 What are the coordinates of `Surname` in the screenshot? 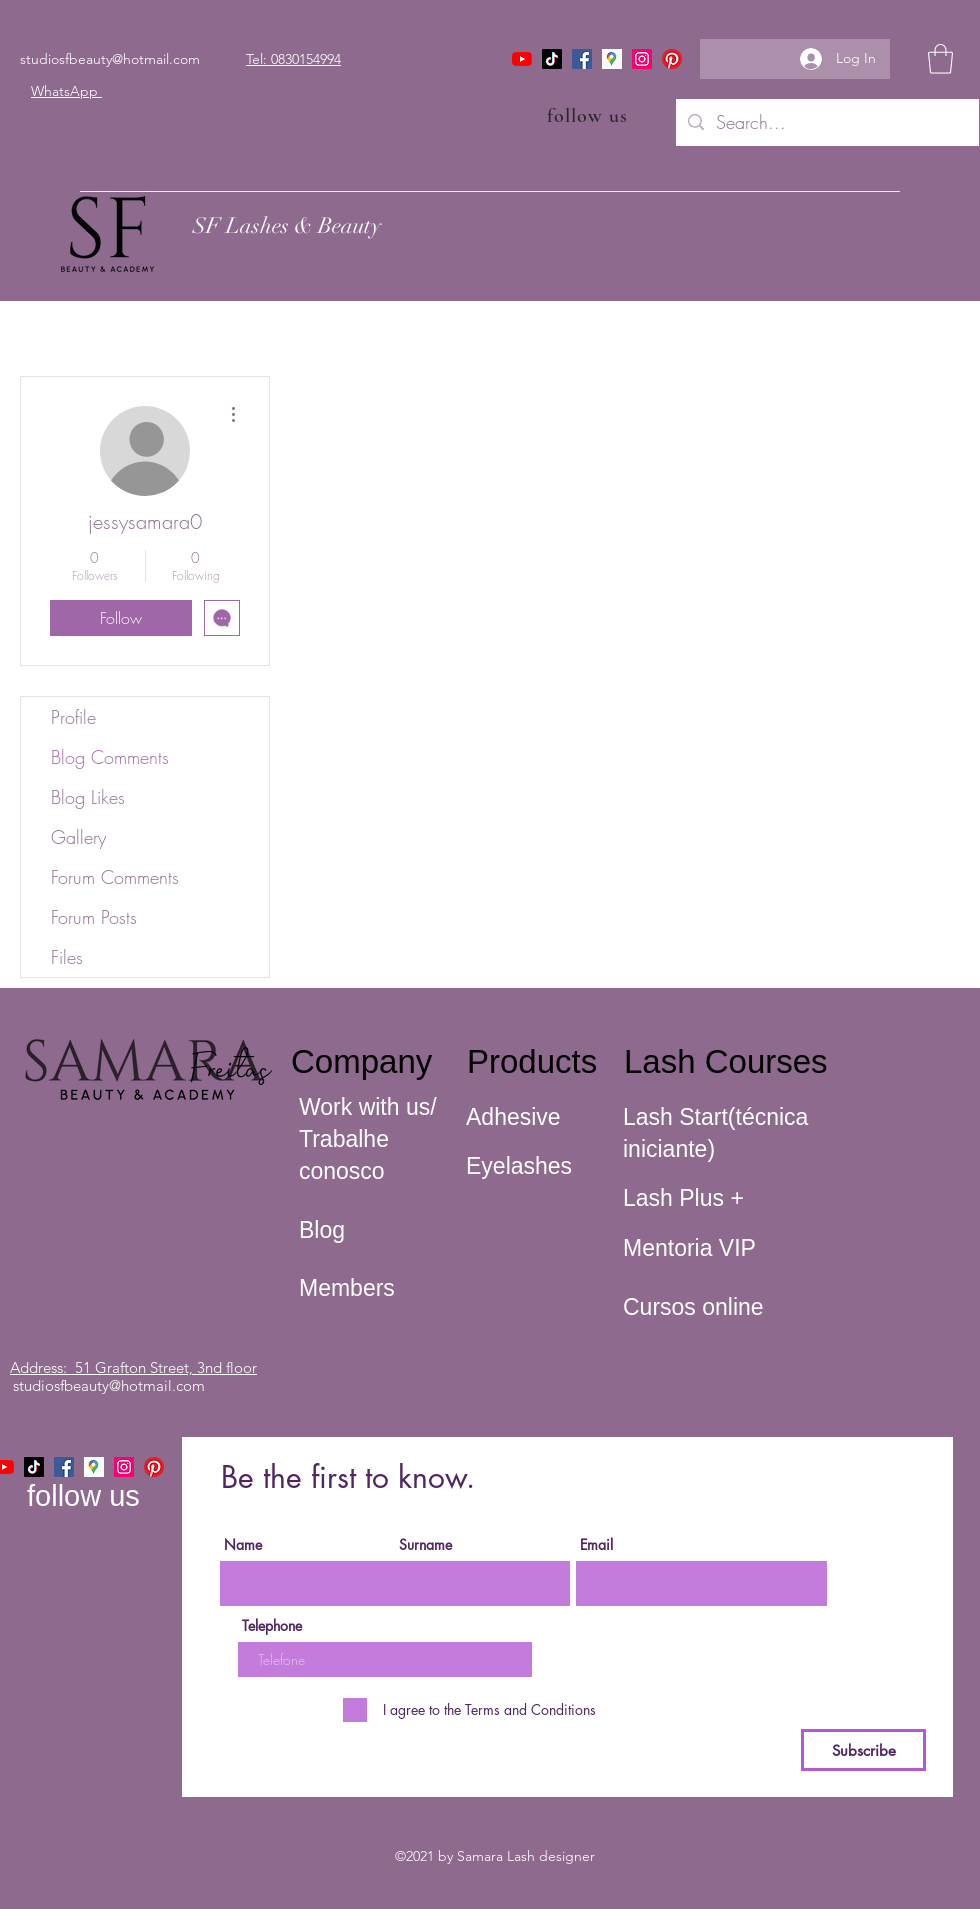 It's located at (425, 1545).